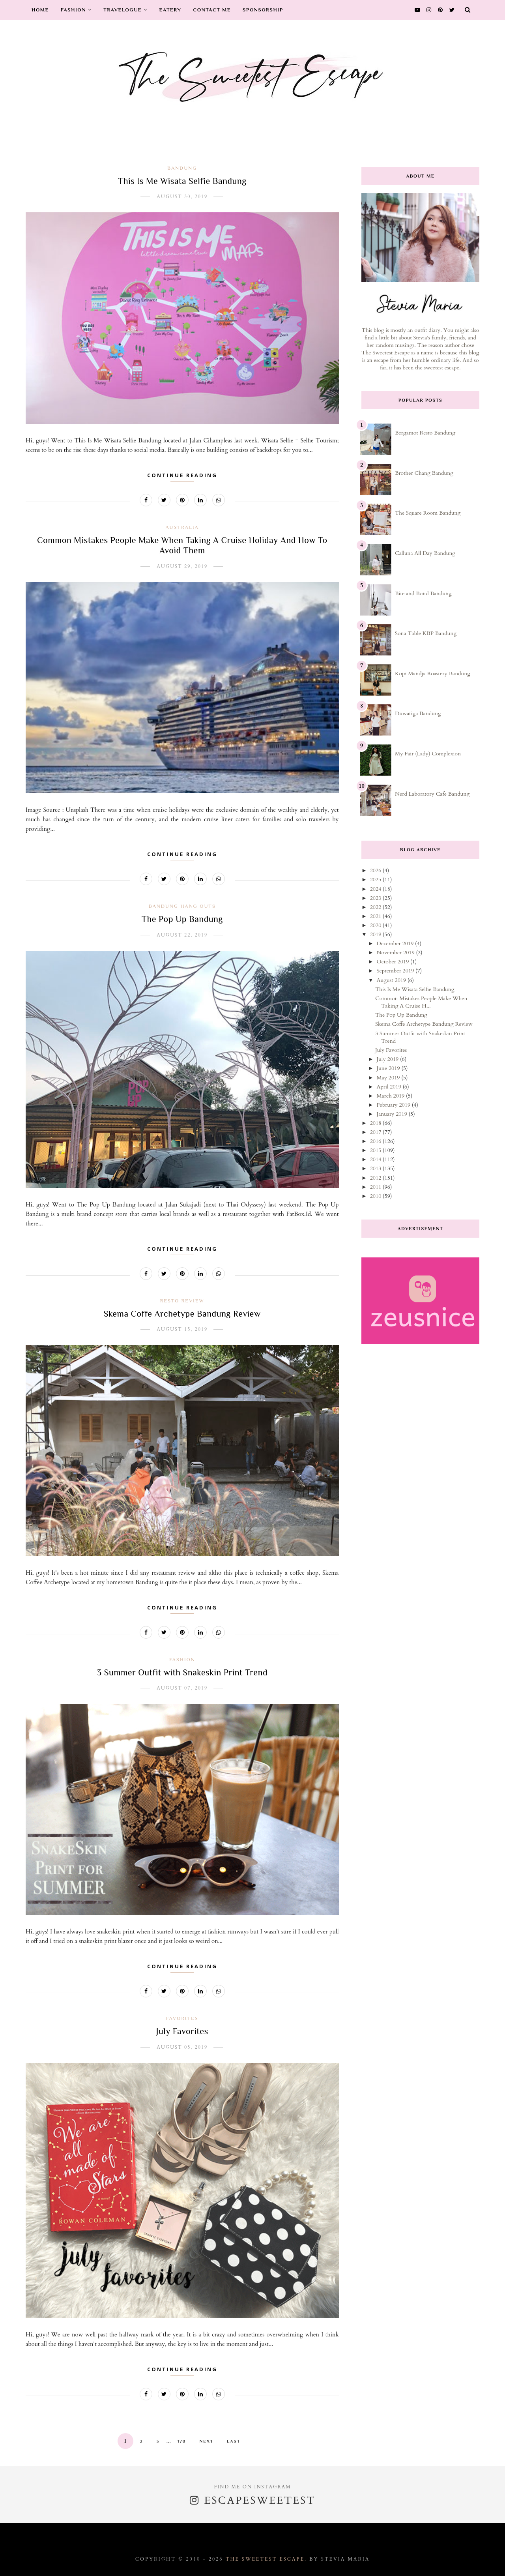 The width and height of the screenshot is (505, 2576). Describe the element at coordinates (392, 1114) in the screenshot. I see `January 2019` at that location.